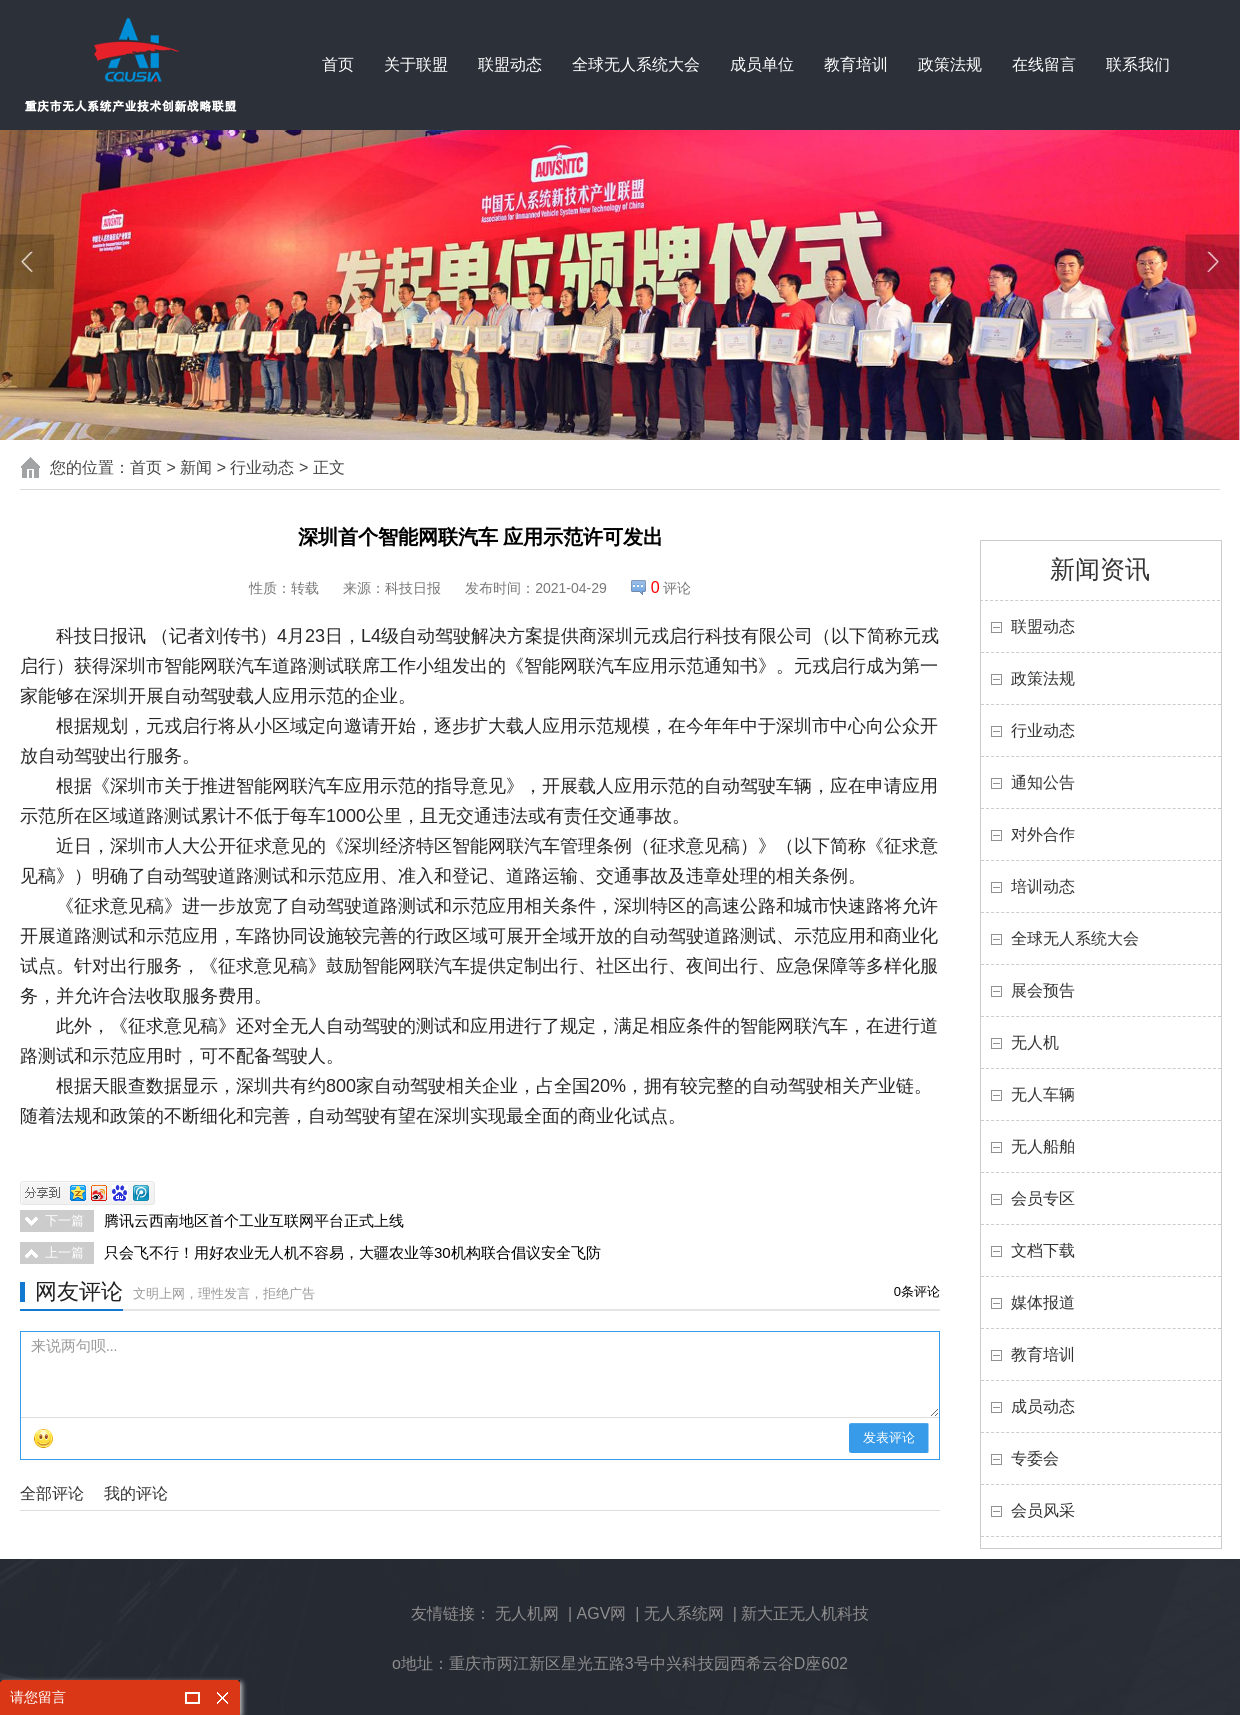 This screenshot has width=1240, height=1715. I want to click on 全球无人系统大会, so click(636, 64).